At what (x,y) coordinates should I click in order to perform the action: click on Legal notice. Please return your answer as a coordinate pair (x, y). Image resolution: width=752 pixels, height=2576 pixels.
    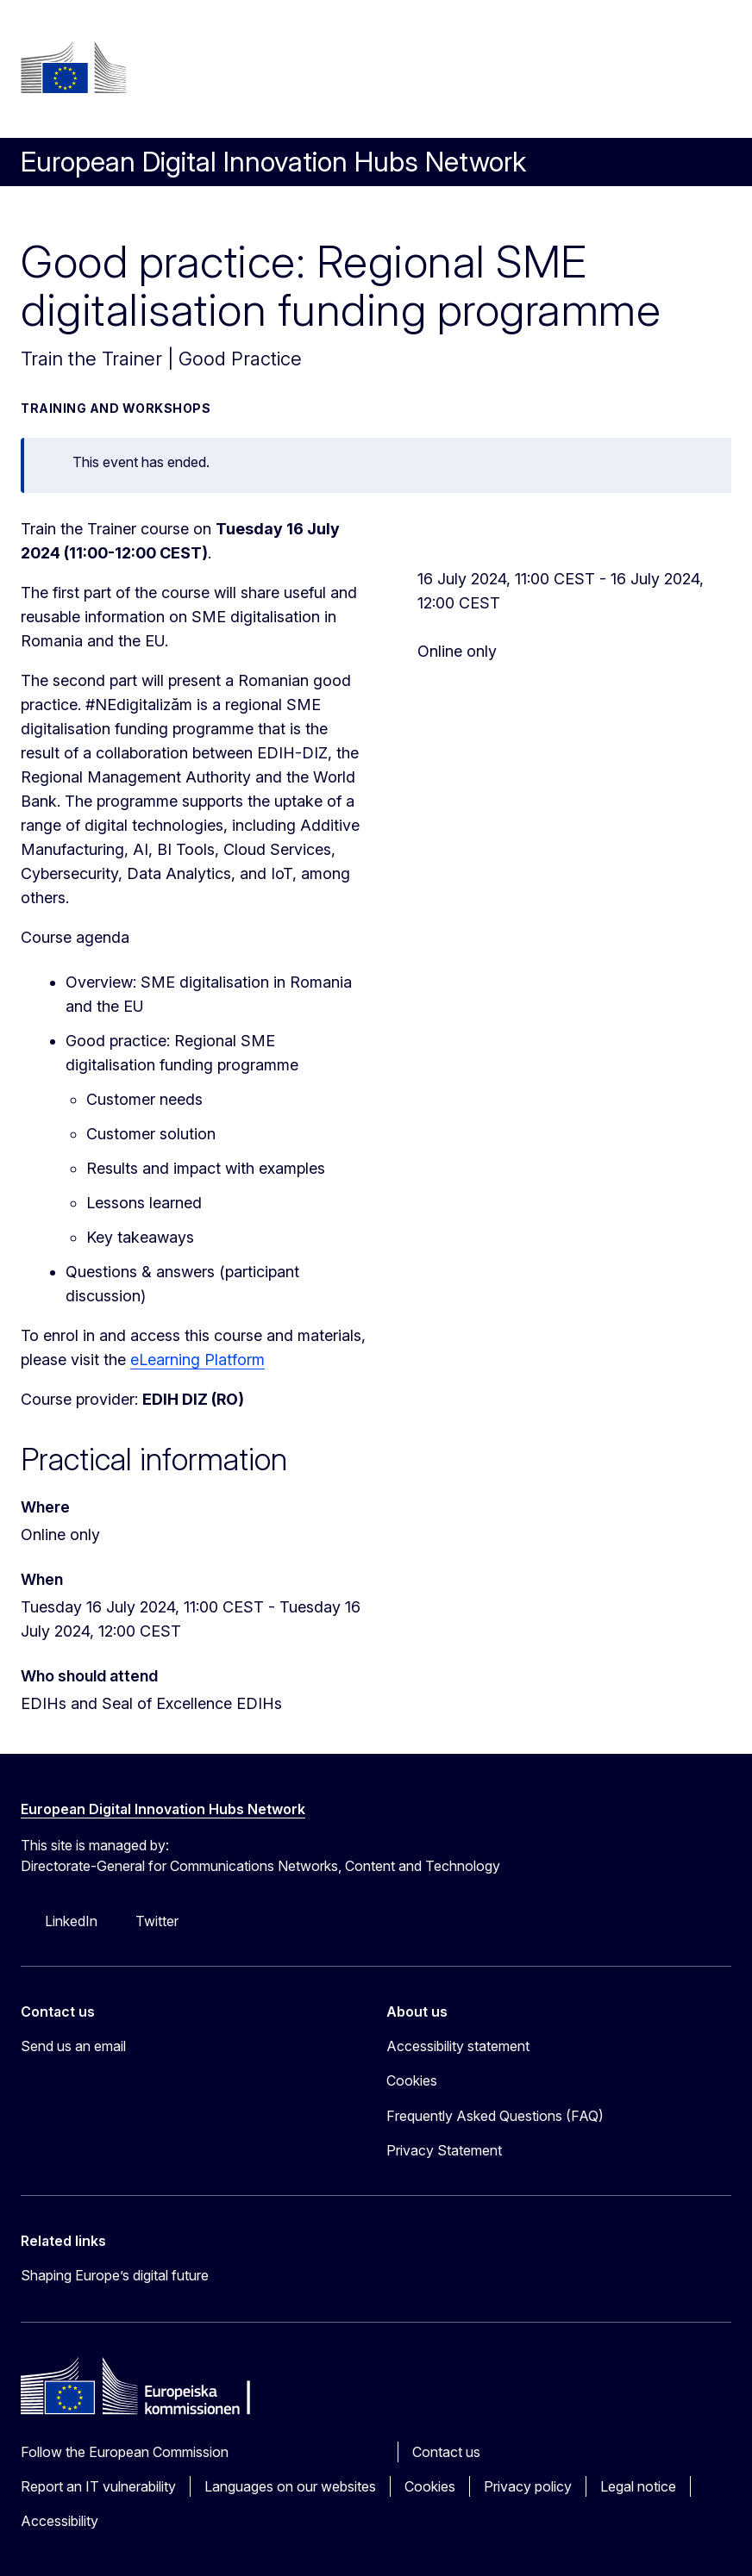
    Looking at the image, I should click on (638, 2486).